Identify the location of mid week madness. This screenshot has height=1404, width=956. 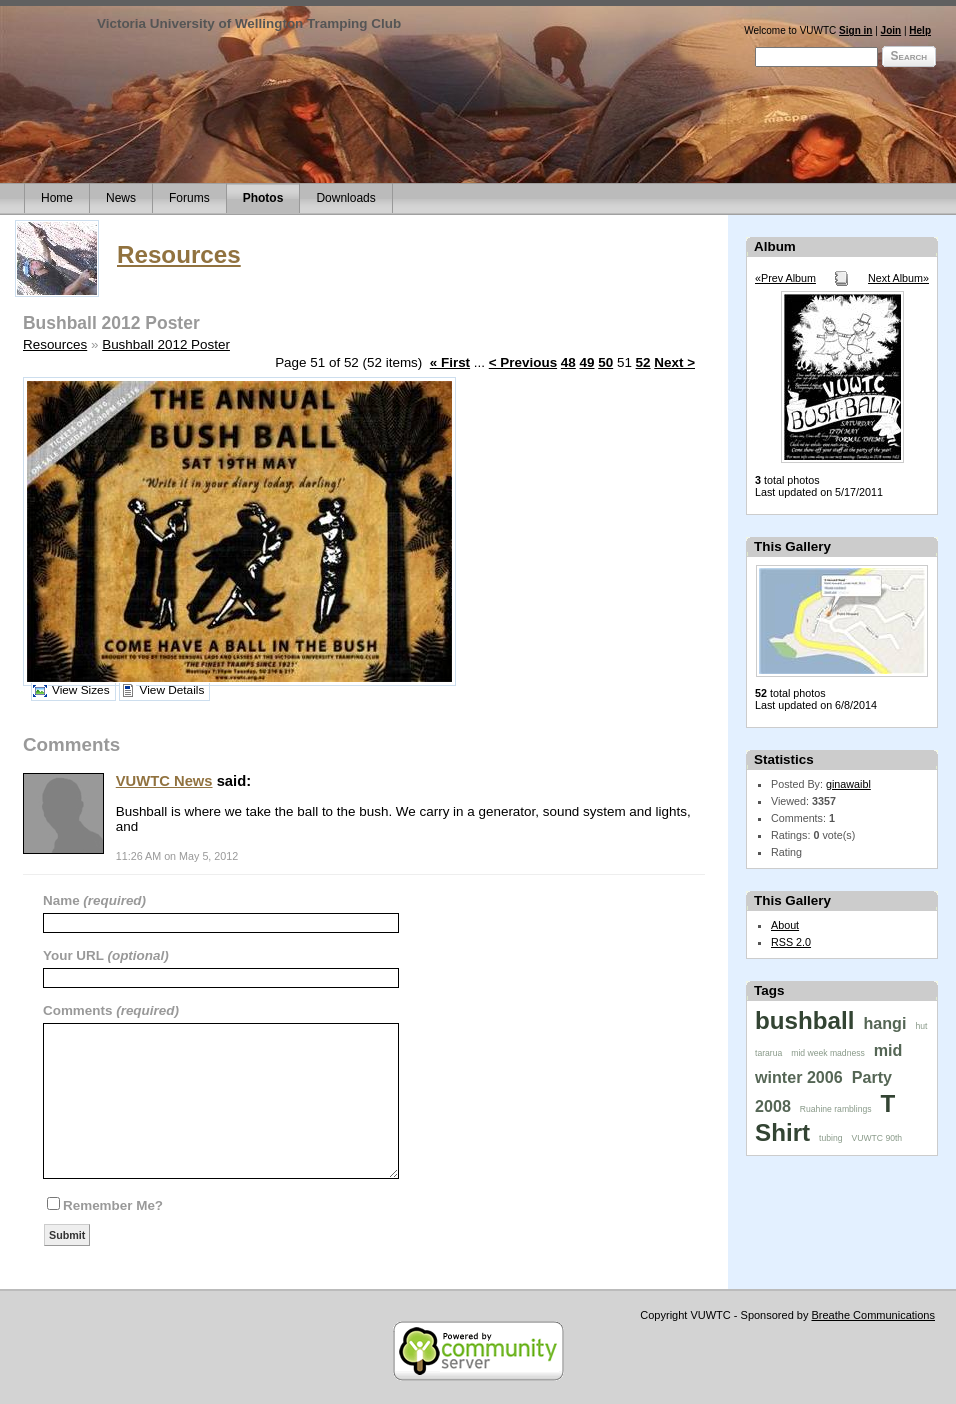
(828, 1053).